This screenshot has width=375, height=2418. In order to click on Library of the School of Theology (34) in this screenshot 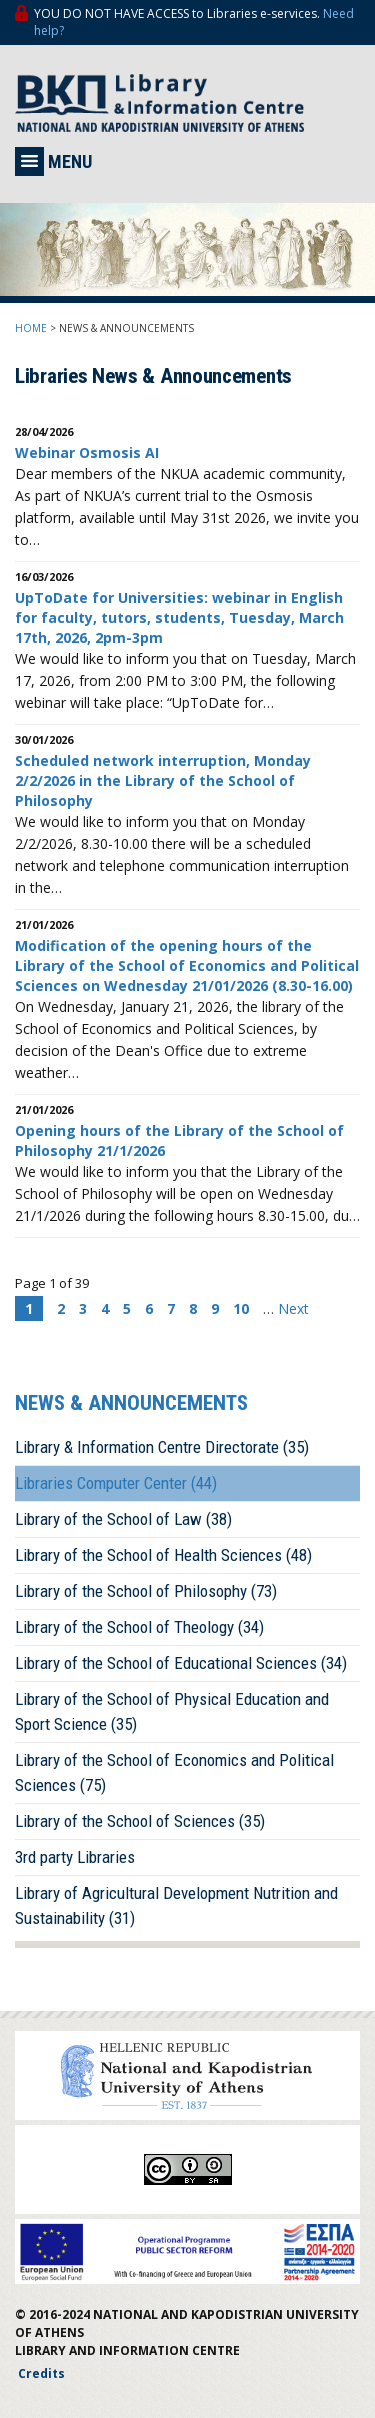, I will do `click(139, 1627)`.